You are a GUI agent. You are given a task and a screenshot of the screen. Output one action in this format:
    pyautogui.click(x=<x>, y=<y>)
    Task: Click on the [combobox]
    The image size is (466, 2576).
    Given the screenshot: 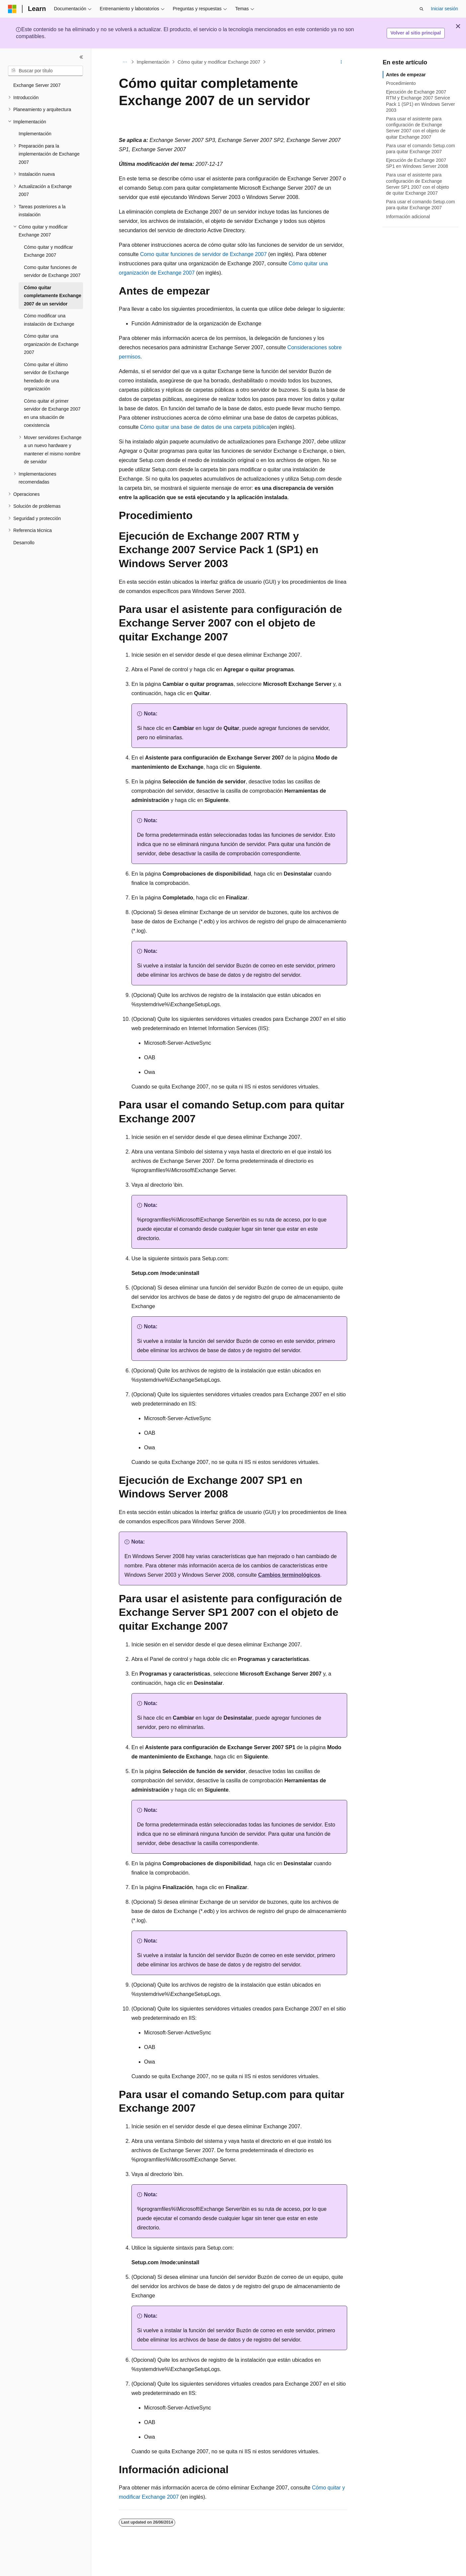 What is the action you would take?
    pyautogui.click(x=45, y=71)
    